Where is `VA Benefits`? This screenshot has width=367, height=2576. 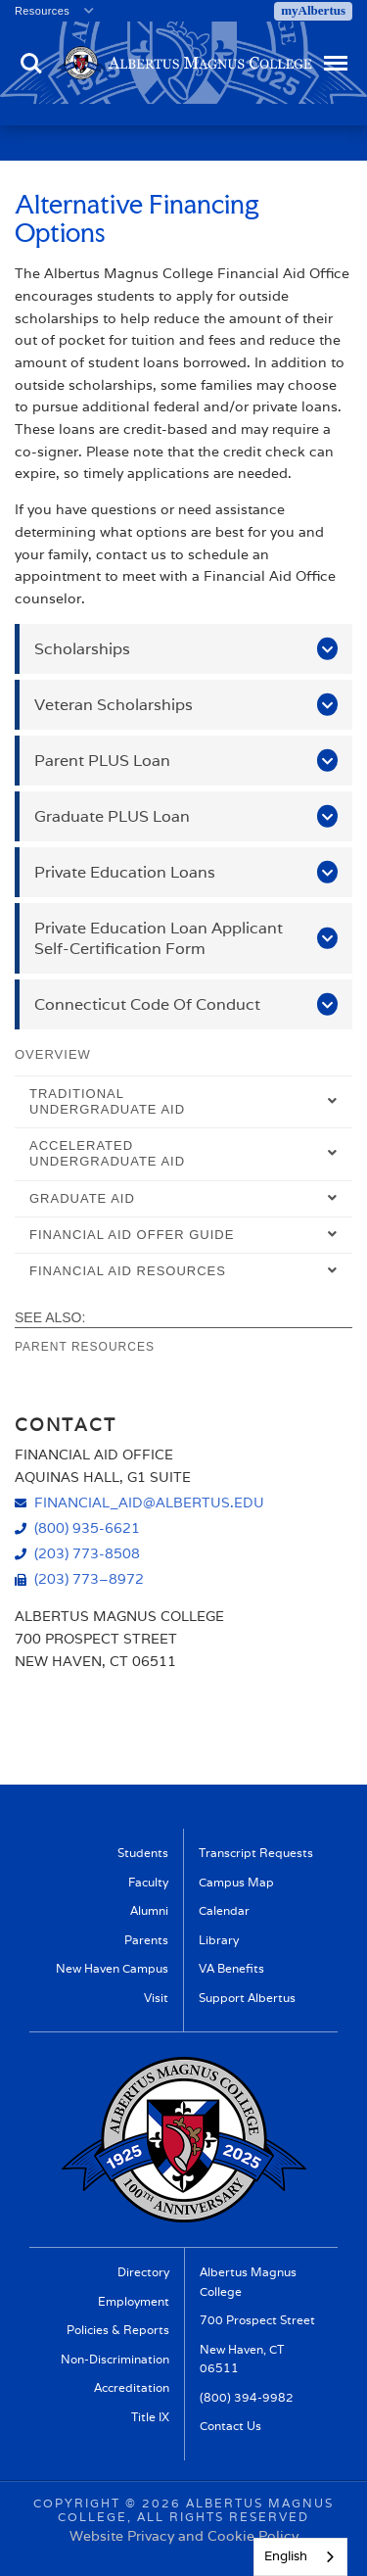 VA Benefits is located at coordinates (231, 1968).